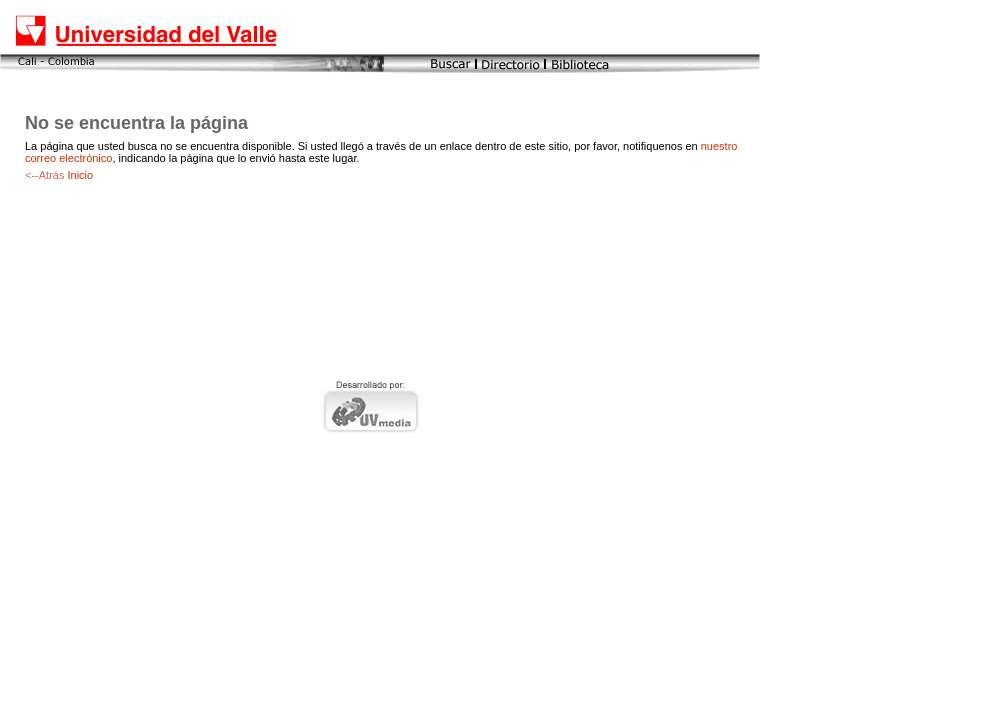 The width and height of the screenshot is (991, 720). I want to click on <--Atrás, so click(44, 175).